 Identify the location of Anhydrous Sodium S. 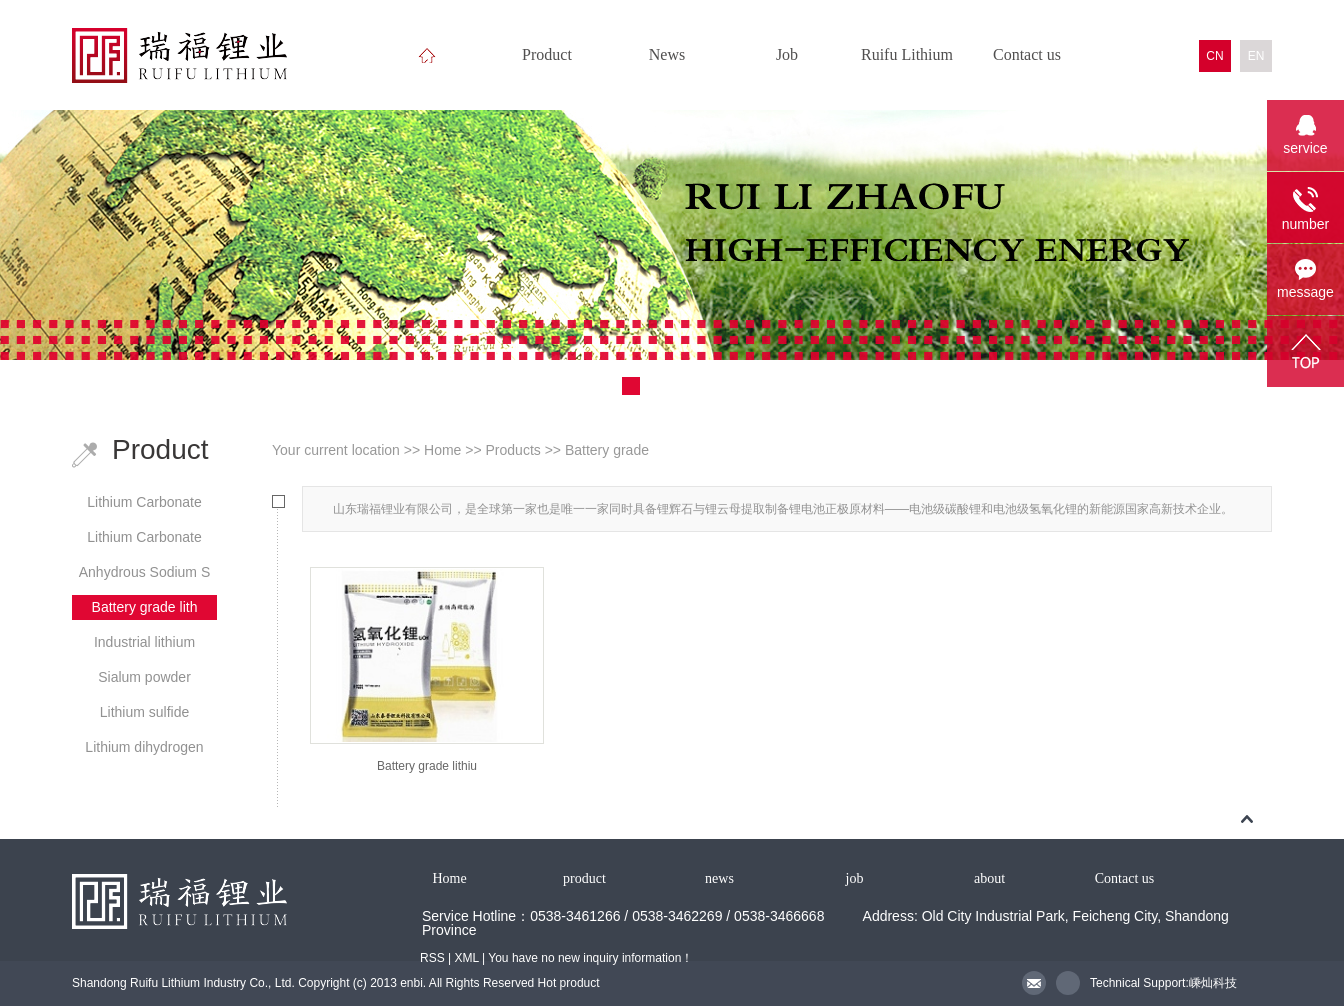
(145, 572).